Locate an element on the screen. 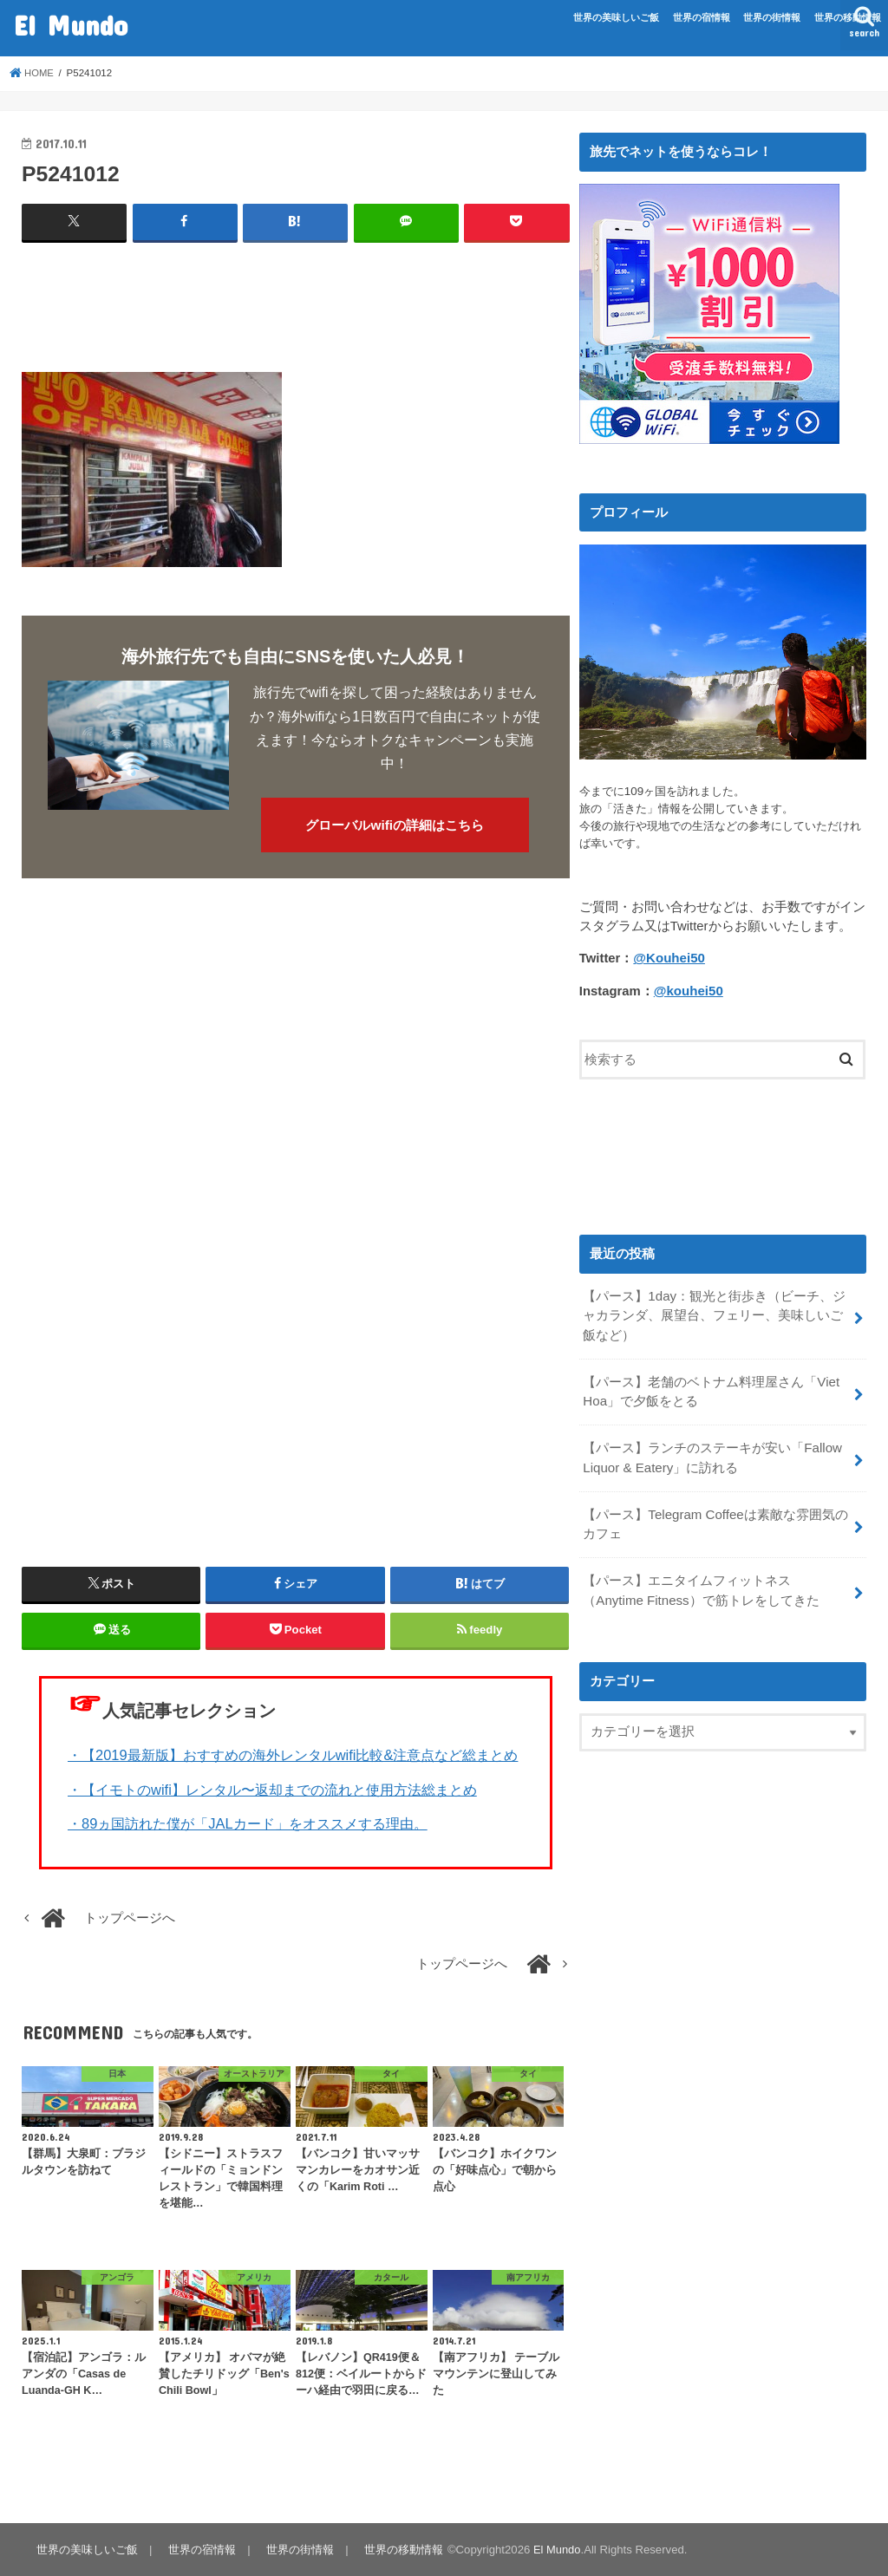  【パース】ランチのステーキが安い「Fallow Liquor & Eatery」に訪れる is located at coordinates (712, 1454).